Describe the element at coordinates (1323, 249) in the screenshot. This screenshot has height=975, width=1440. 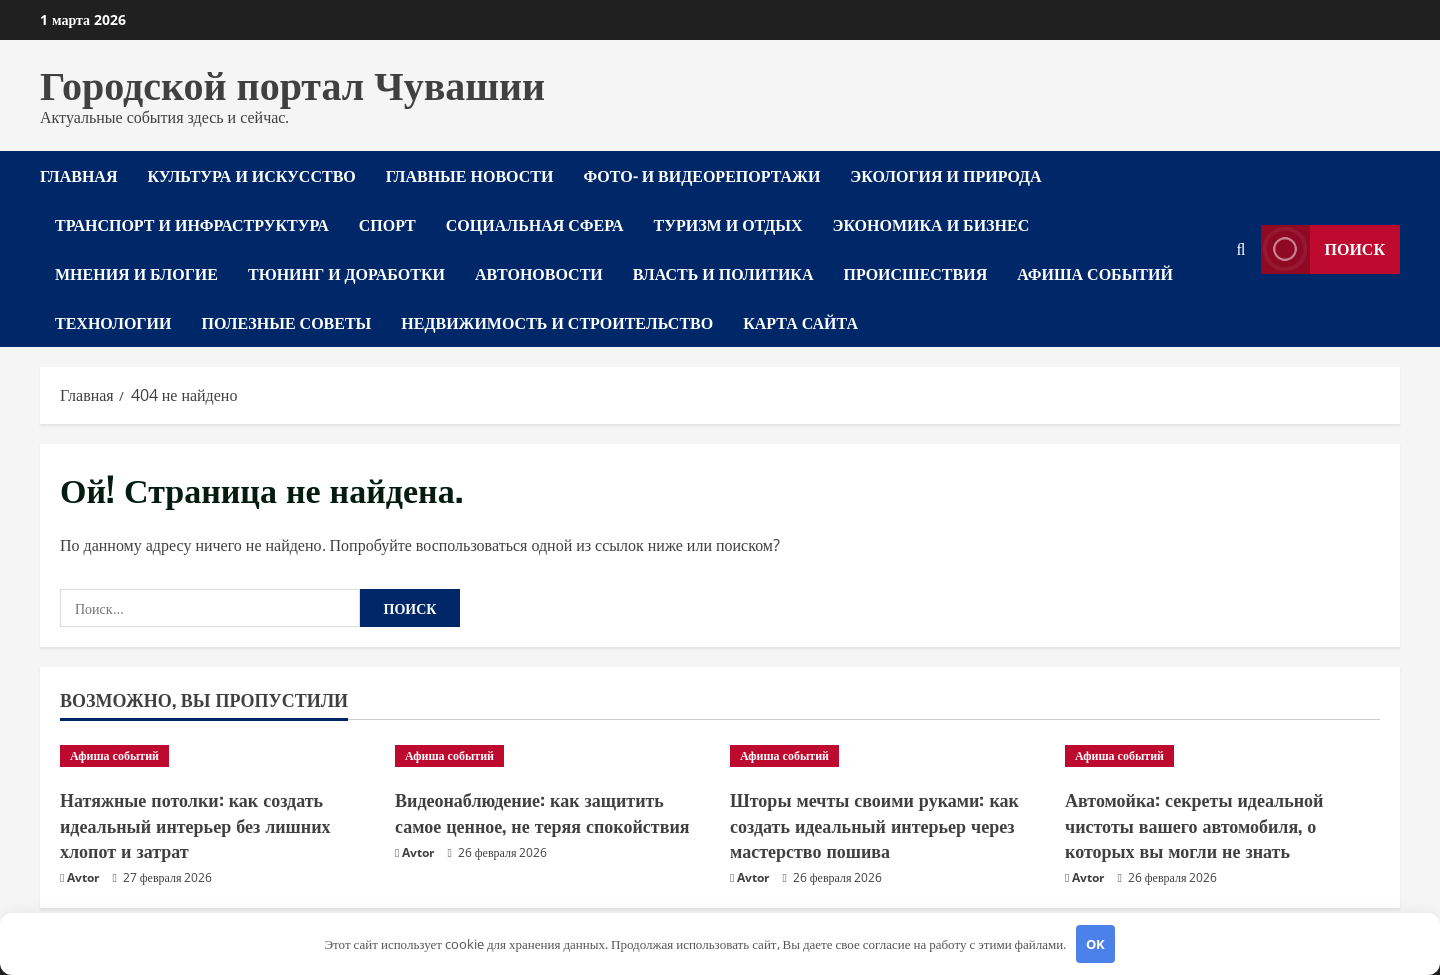
I see `Поиск [View Поиск]` at that location.